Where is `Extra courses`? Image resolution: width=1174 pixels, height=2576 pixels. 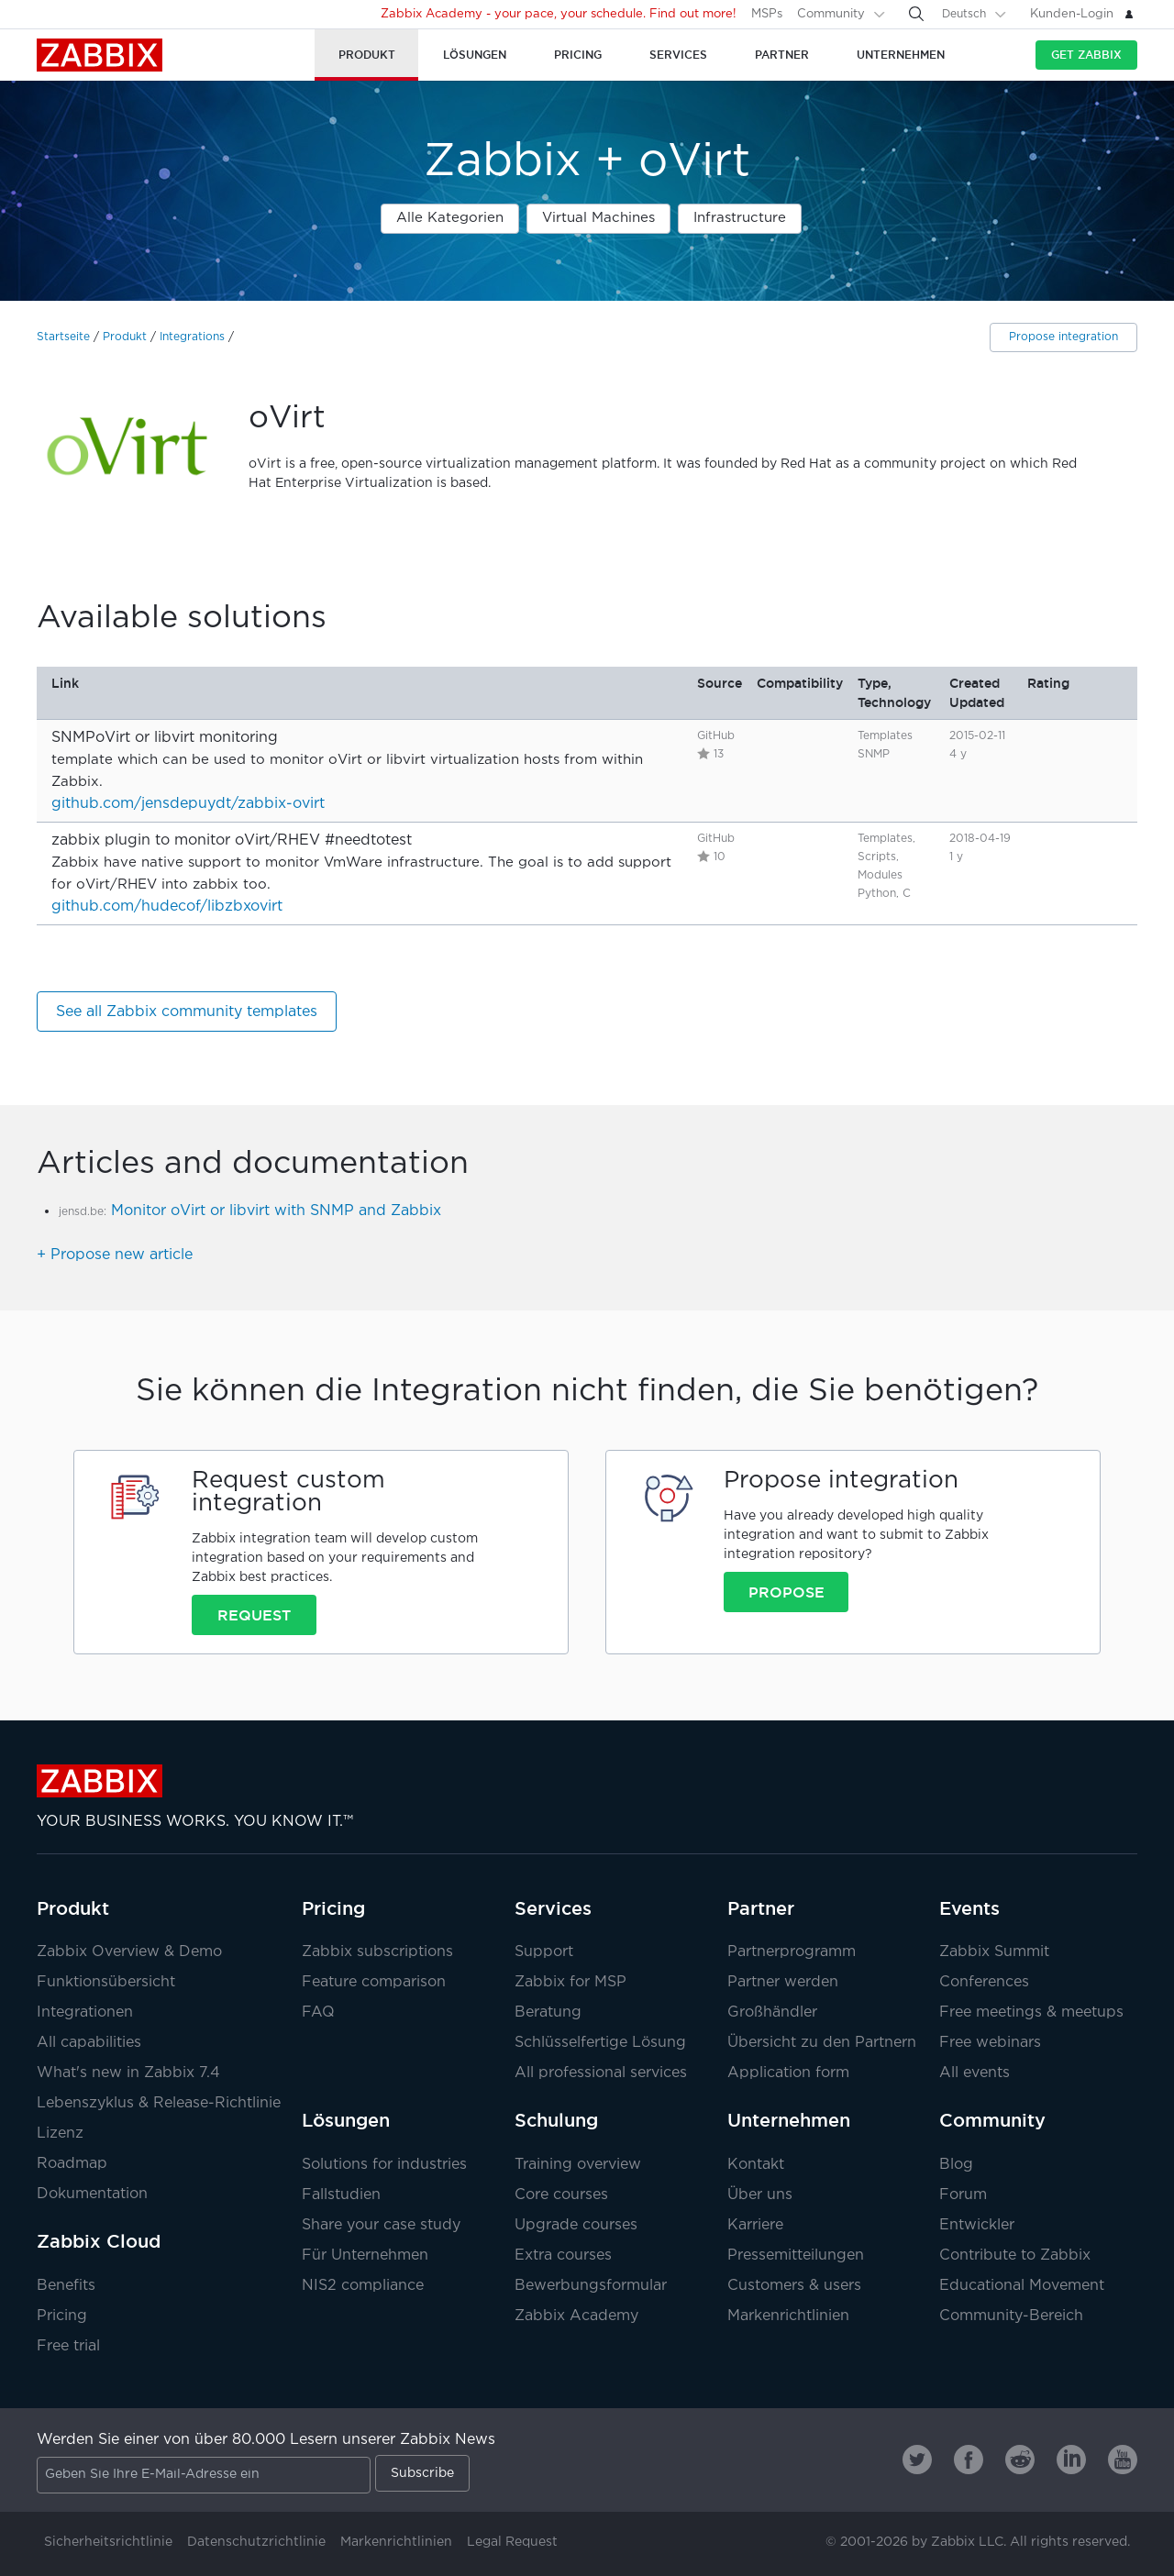 Extra courses is located at coordinates (563, 2255).